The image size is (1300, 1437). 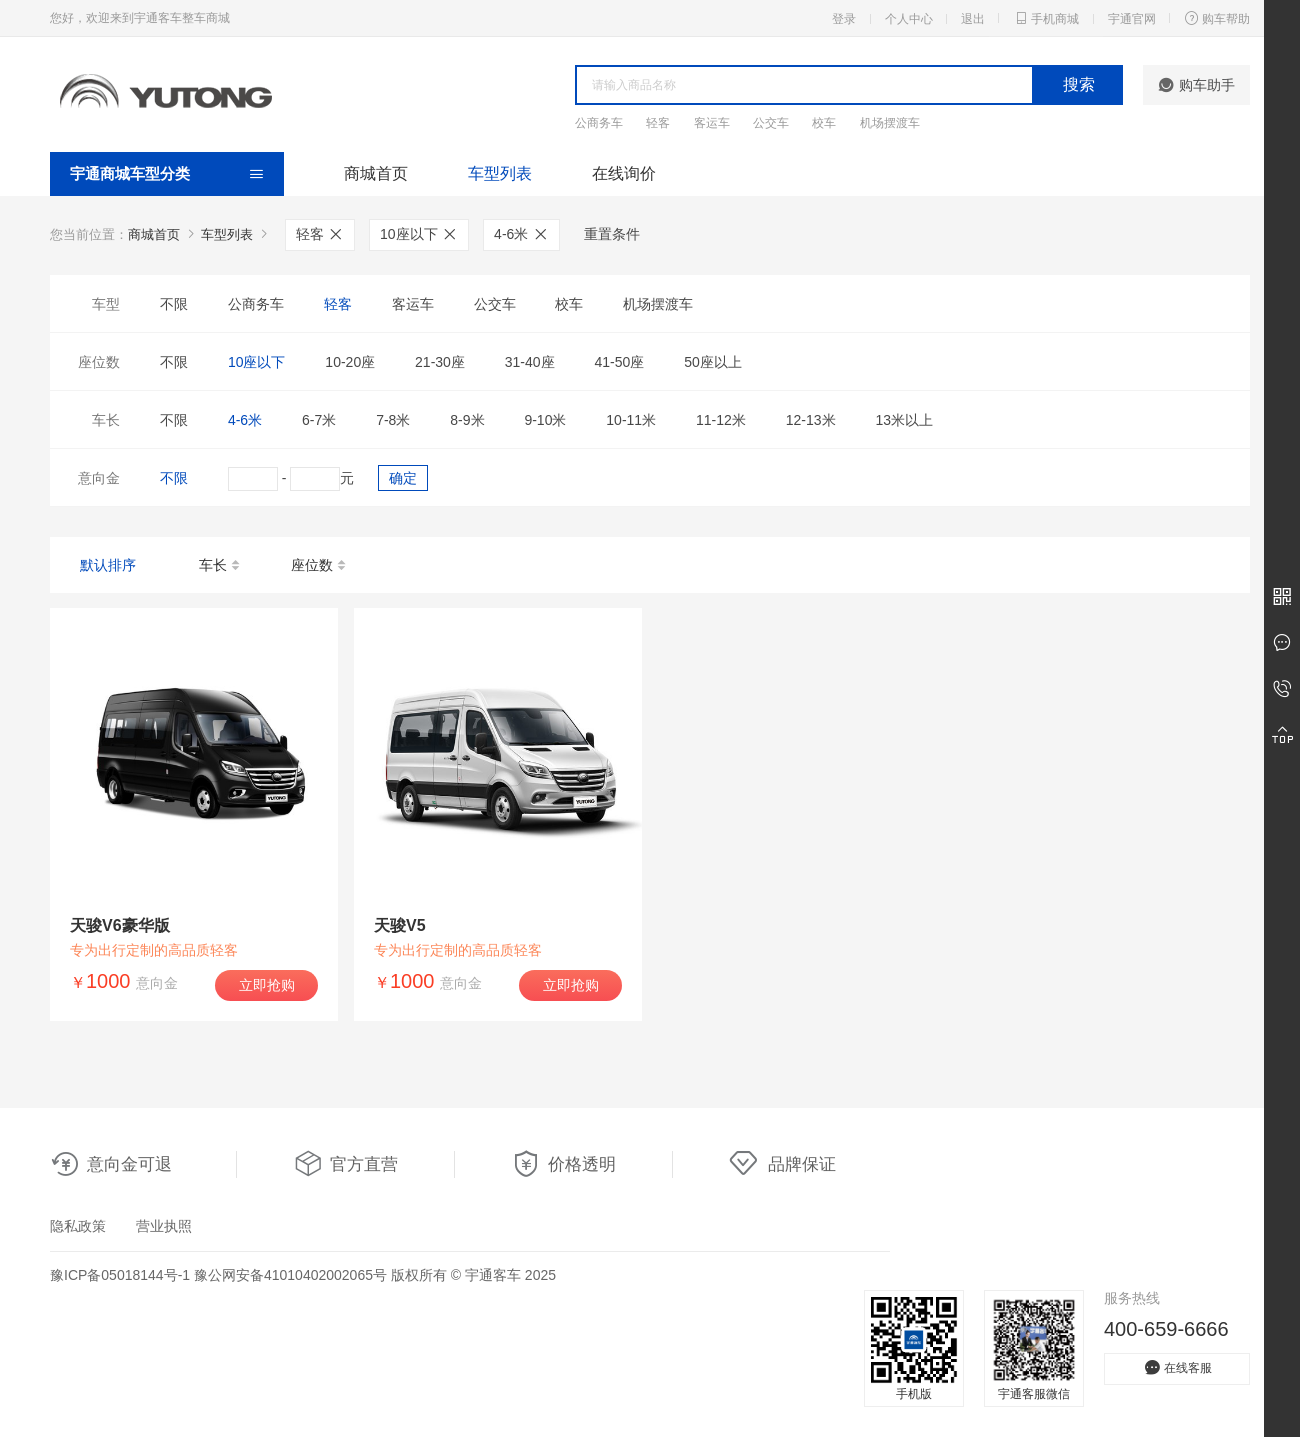 I want to click on 退出, so click(x=973, y=19).